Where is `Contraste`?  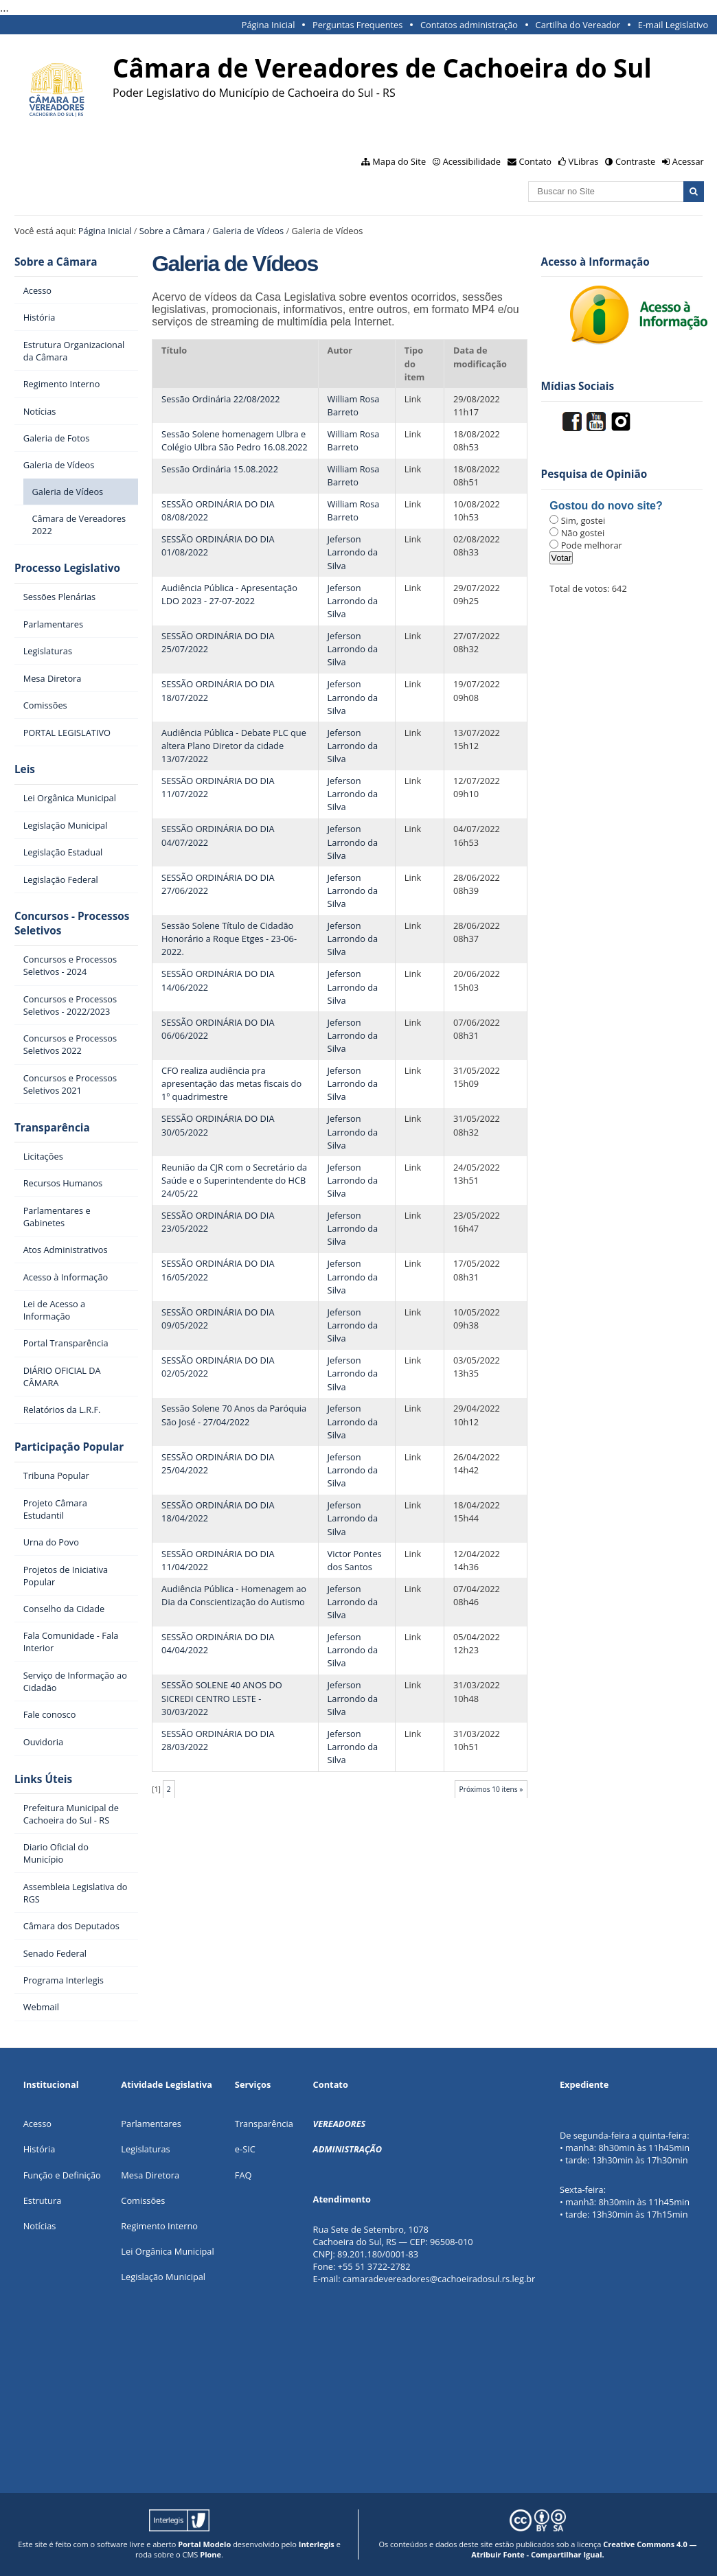 Contraste is located at coordinates (635, 161).